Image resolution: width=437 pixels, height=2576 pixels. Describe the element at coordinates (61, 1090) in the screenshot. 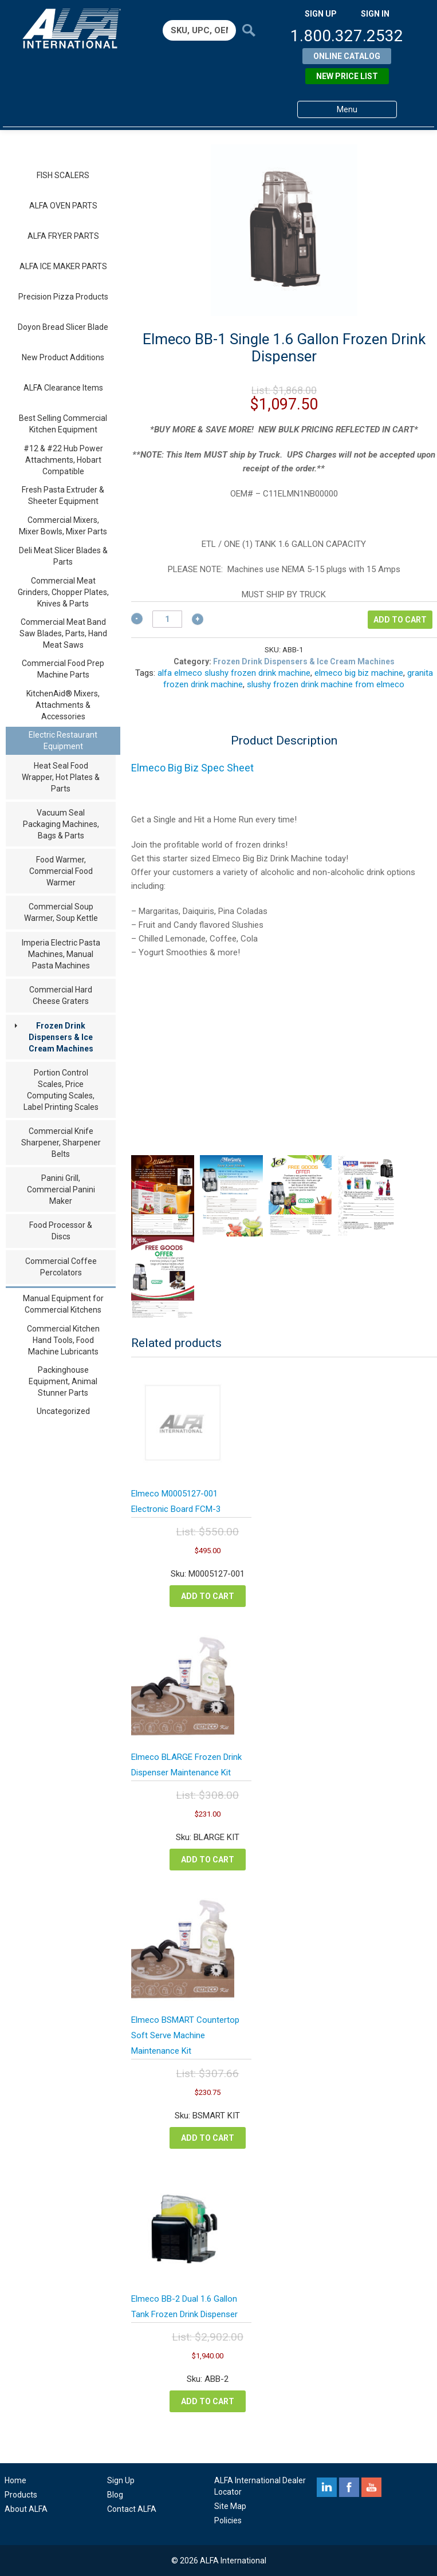

I see `Portion Control Scales, Price Computing Scales, Label Printing Scales` at that location.